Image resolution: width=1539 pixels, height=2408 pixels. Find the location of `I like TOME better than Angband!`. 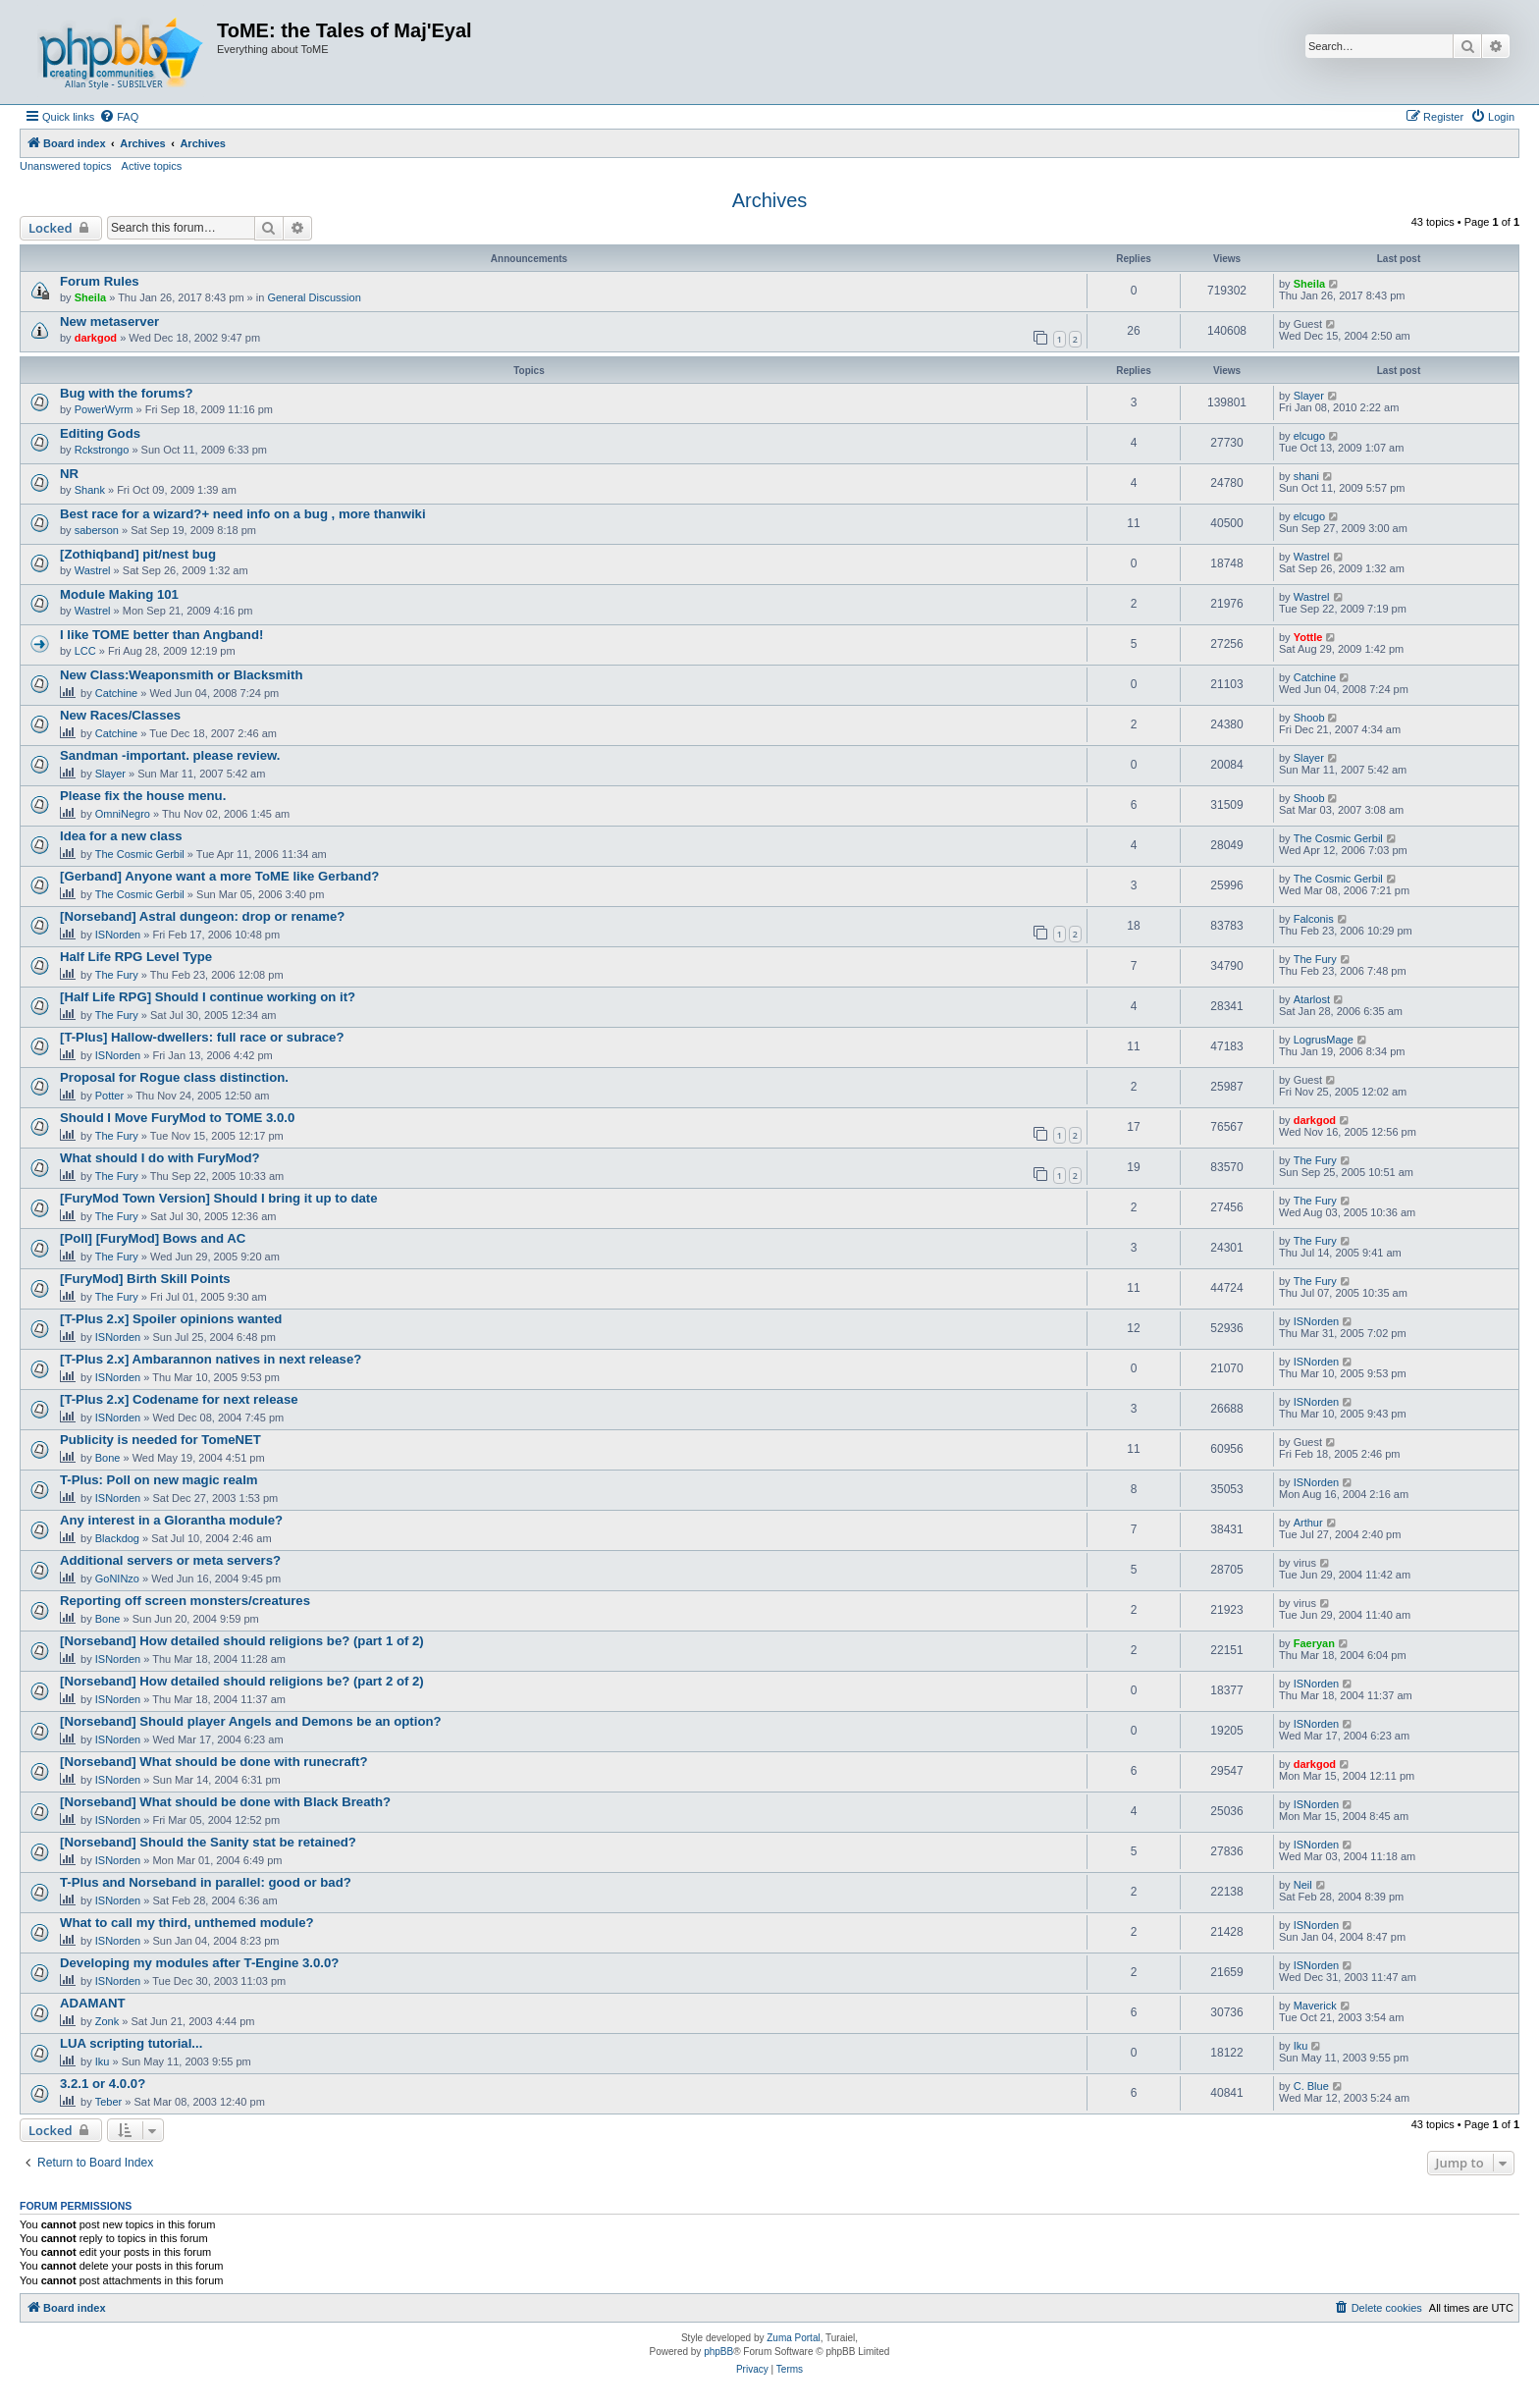

I like TOME better than Angband! is located at coordinates (161, 634).